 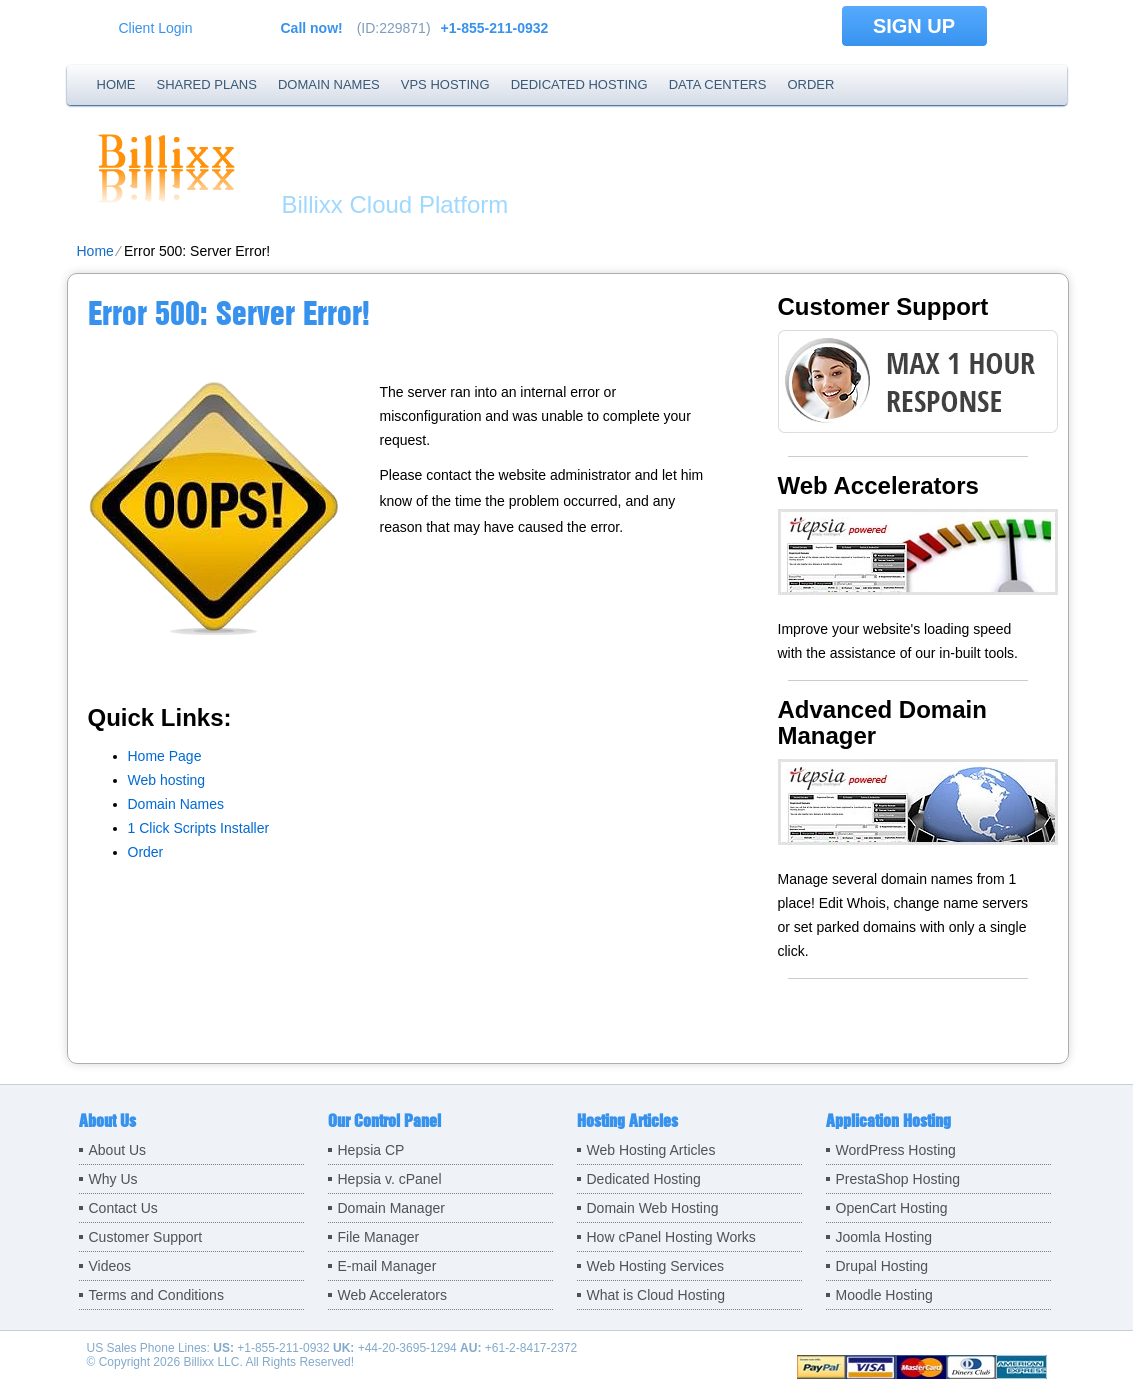 What do you see at coordinates (110, 1266) in the screenshot?
I see `Videos` at bounding box center [110, 1266].